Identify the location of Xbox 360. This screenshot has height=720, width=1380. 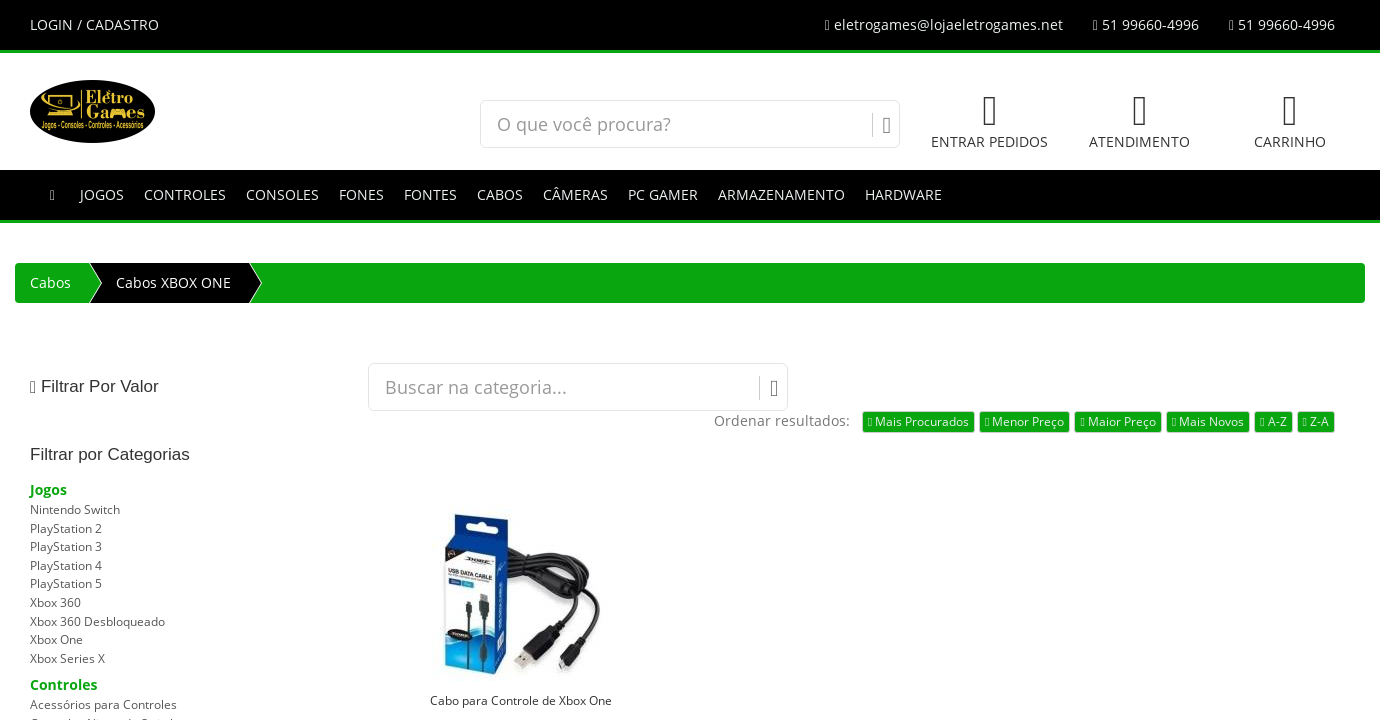
(55, 602).